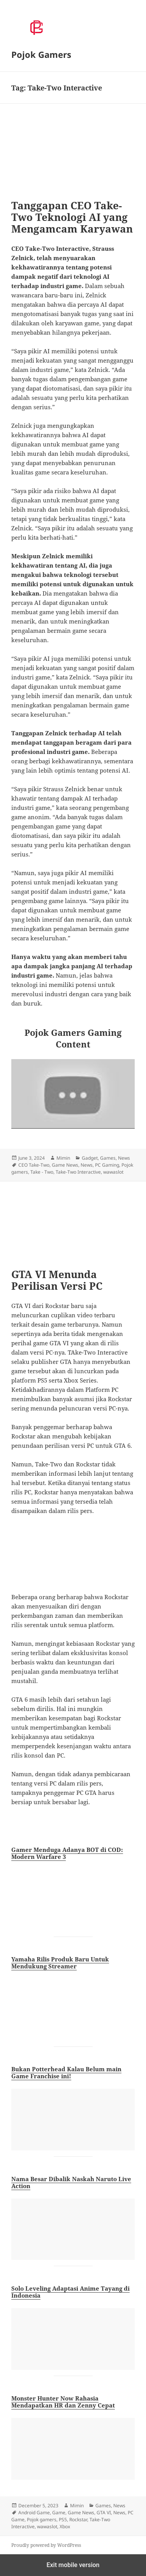 This screenshot has height=2576, width=146. I want to click on Solo Leveling Adaptasi Anime Tayang di Indonesia, so click(70, 2291).